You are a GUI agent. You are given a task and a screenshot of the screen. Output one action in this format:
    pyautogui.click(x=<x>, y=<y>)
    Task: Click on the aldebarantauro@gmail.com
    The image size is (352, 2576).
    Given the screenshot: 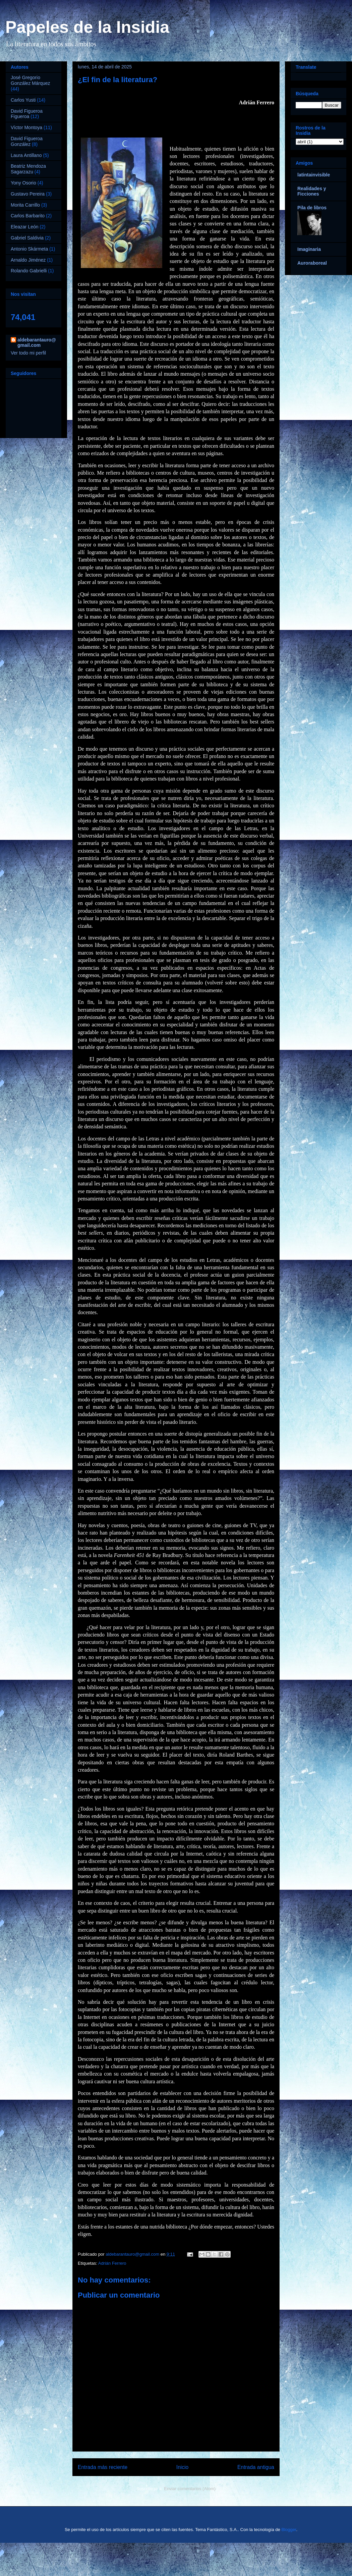 What is the action you would take?
    pyautogui.click(x=36, y=342)
    